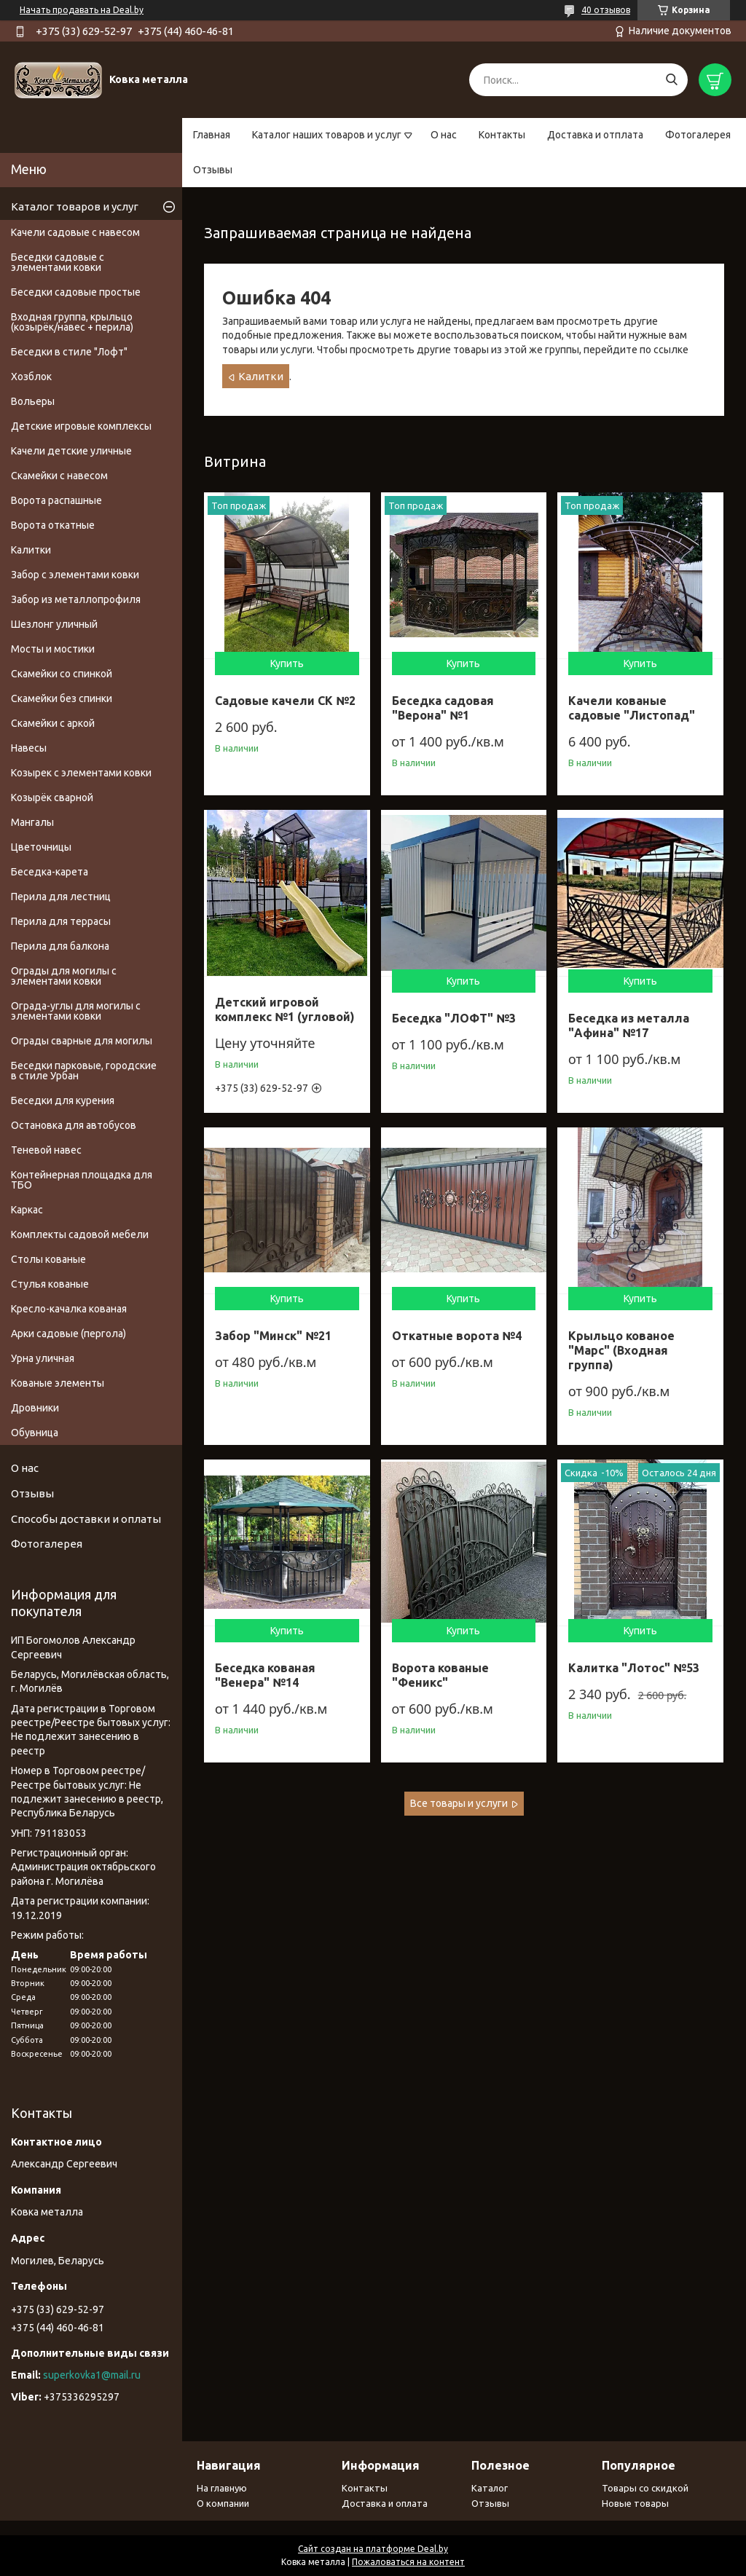 The width and height of the screenshot is (746, 2576). What do you see at coordinates (605, 10) in the screenshot?
I see `40 отзывов` at bounding box center [605, 10].